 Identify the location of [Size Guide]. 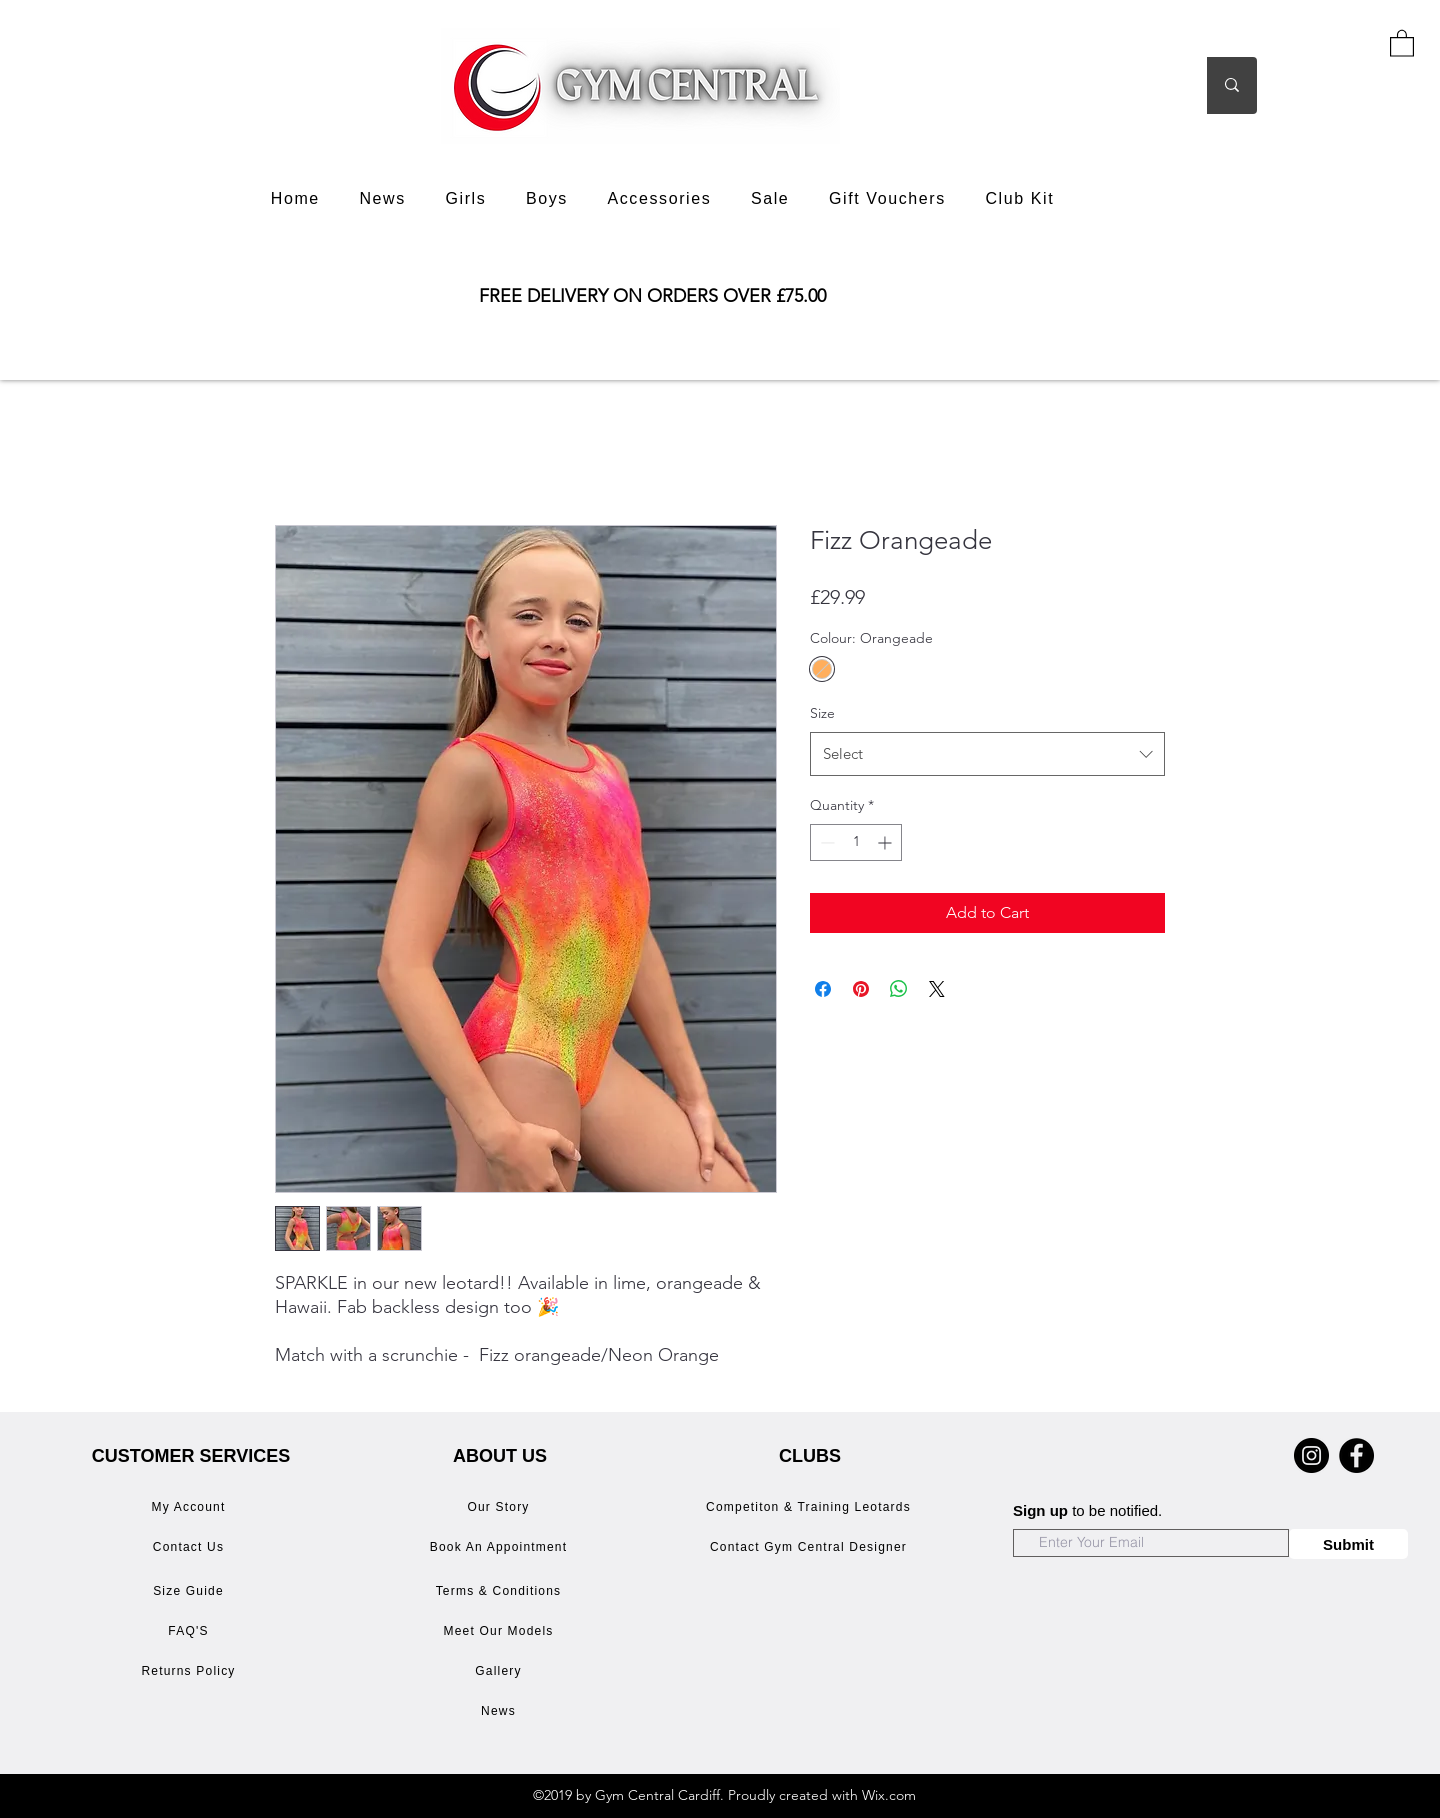
(190, 1591).